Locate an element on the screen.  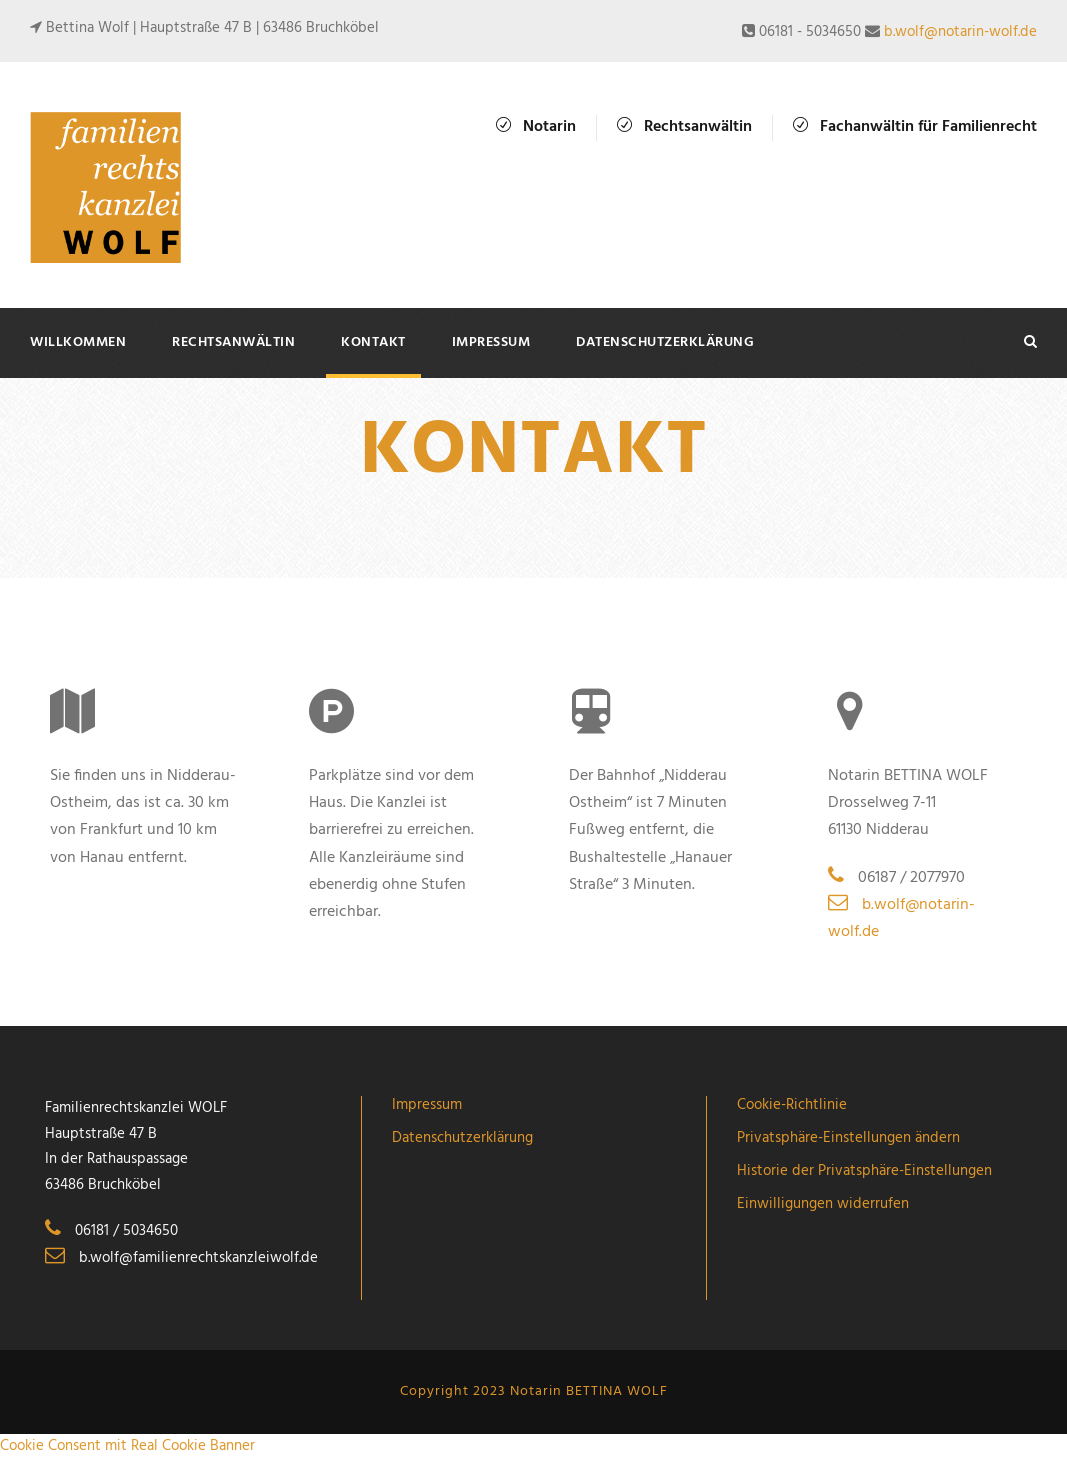
Cookie-Richtlinie is located at coordinates (792, 1105).